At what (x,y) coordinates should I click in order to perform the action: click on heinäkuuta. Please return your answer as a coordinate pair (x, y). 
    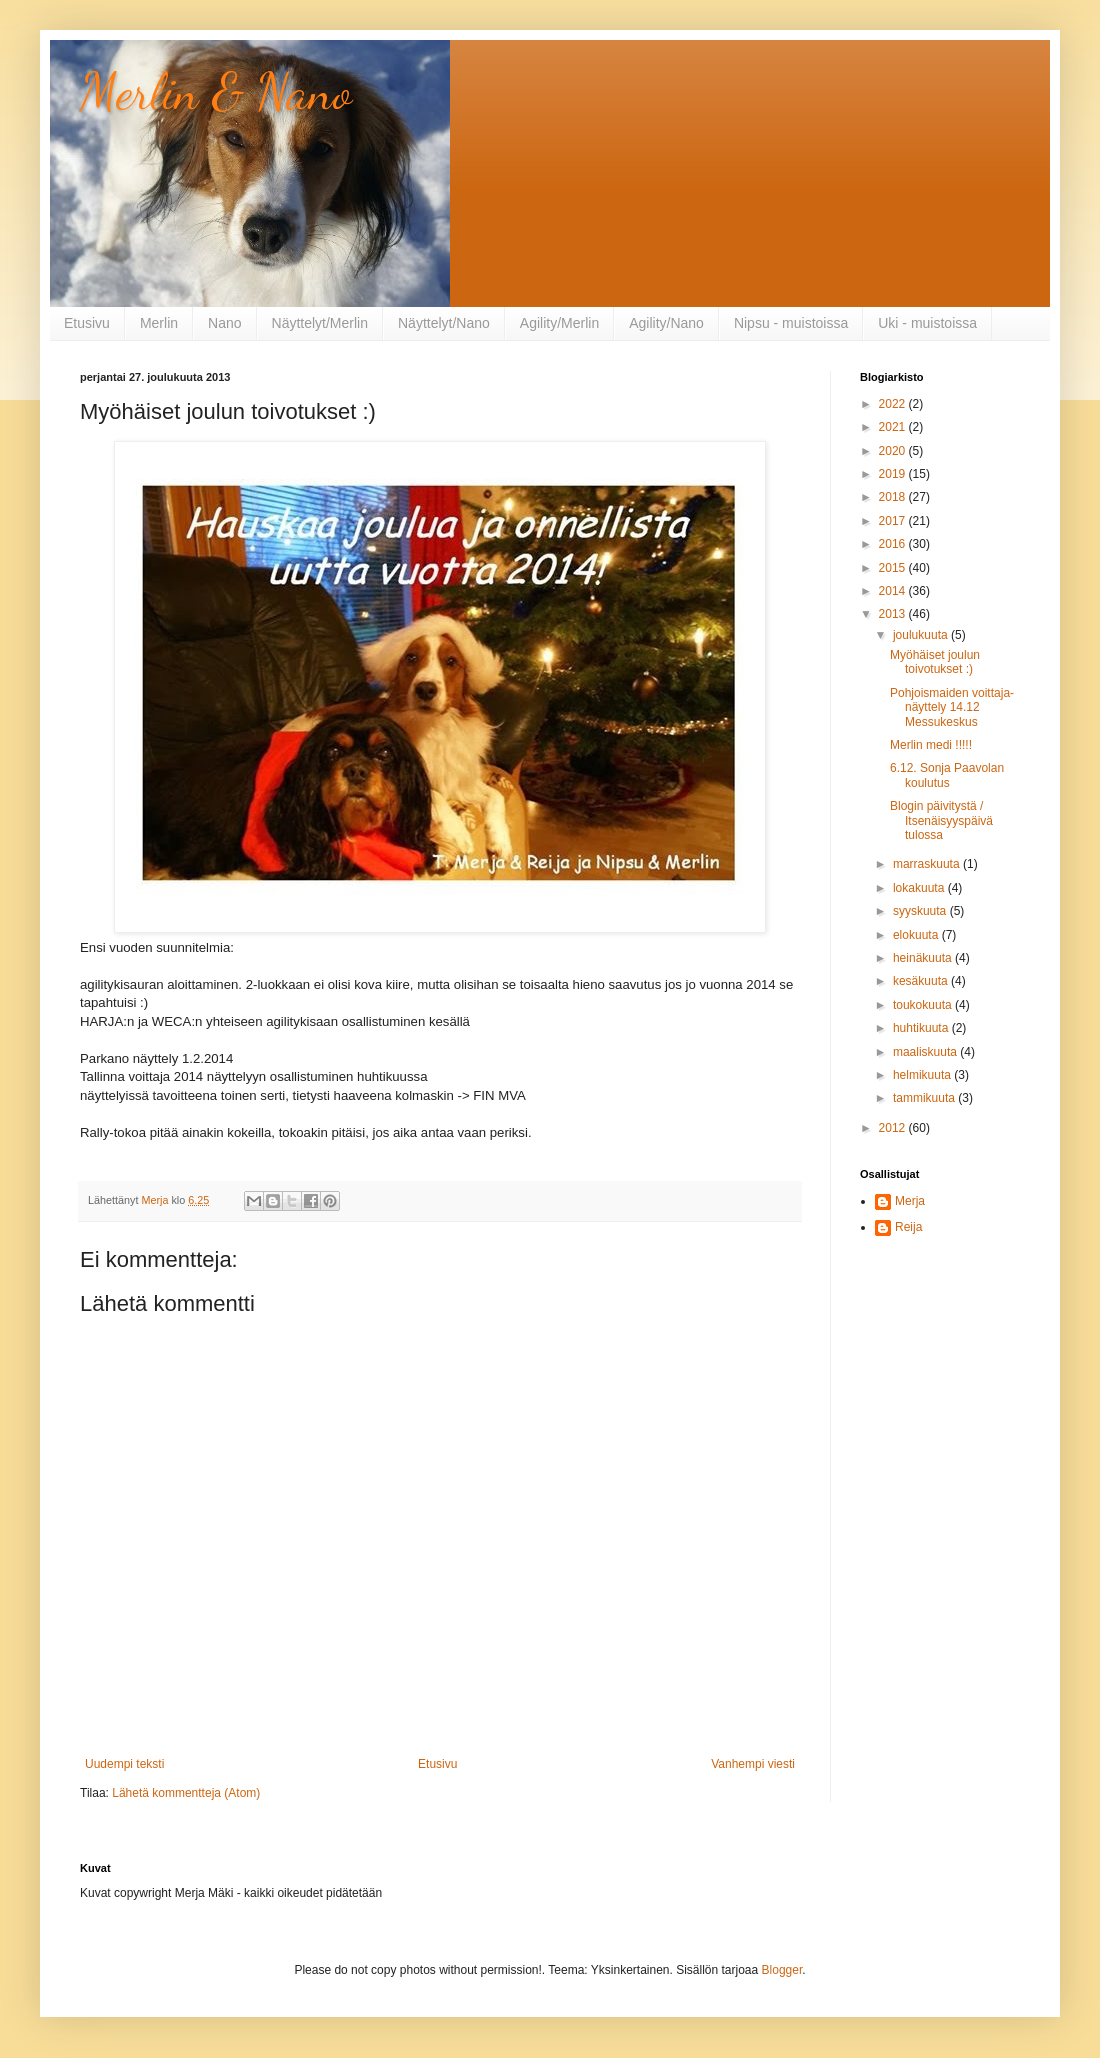
    Looking at the image, I should click on (924, 958).